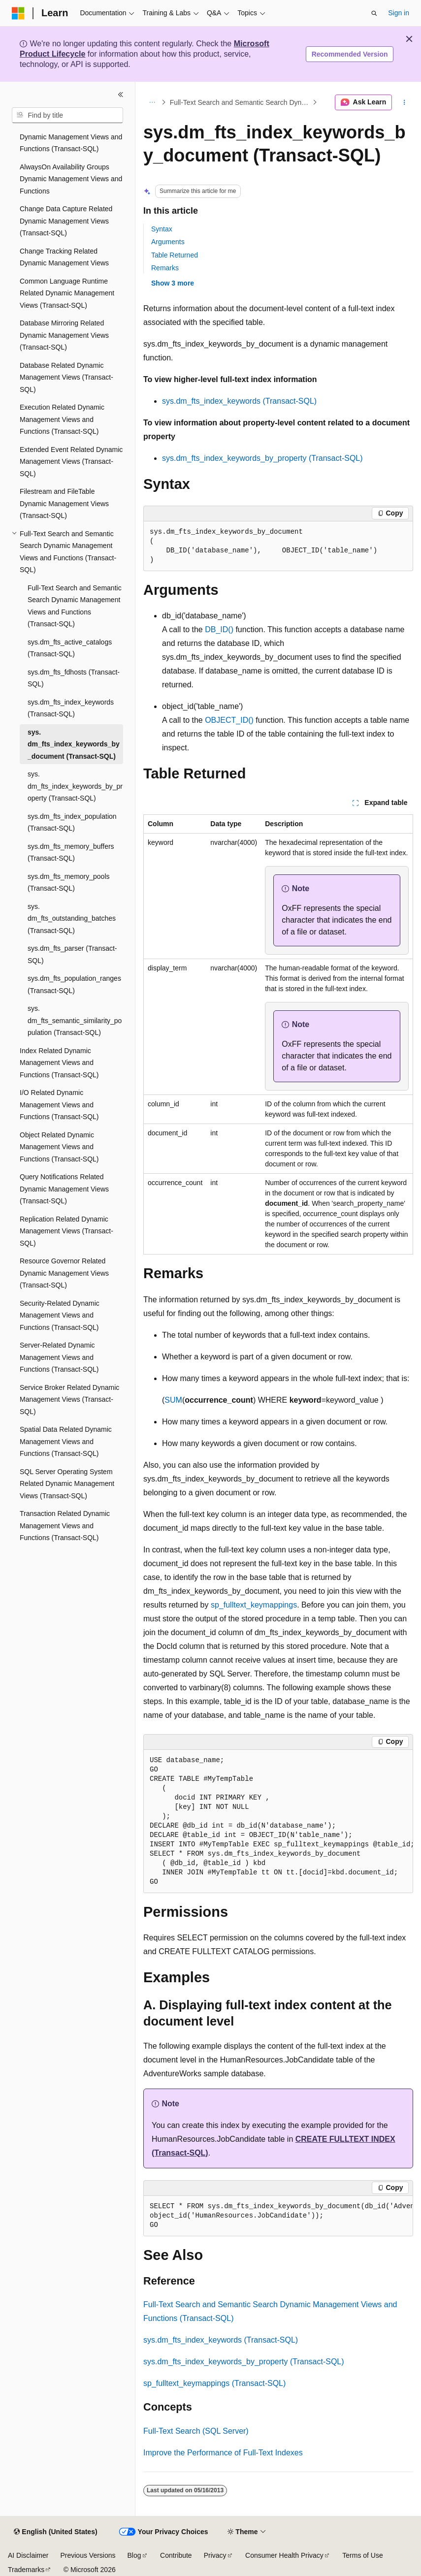 Image resolution: width=421 pixels, height=2576 pixels. What do you see at coordinates (59, 1147) in the screenshot?
I see `Object Related Dynamic Management Views and Functions (Transact-SQL) [treeitem]` at bounding box center [59, 1147].